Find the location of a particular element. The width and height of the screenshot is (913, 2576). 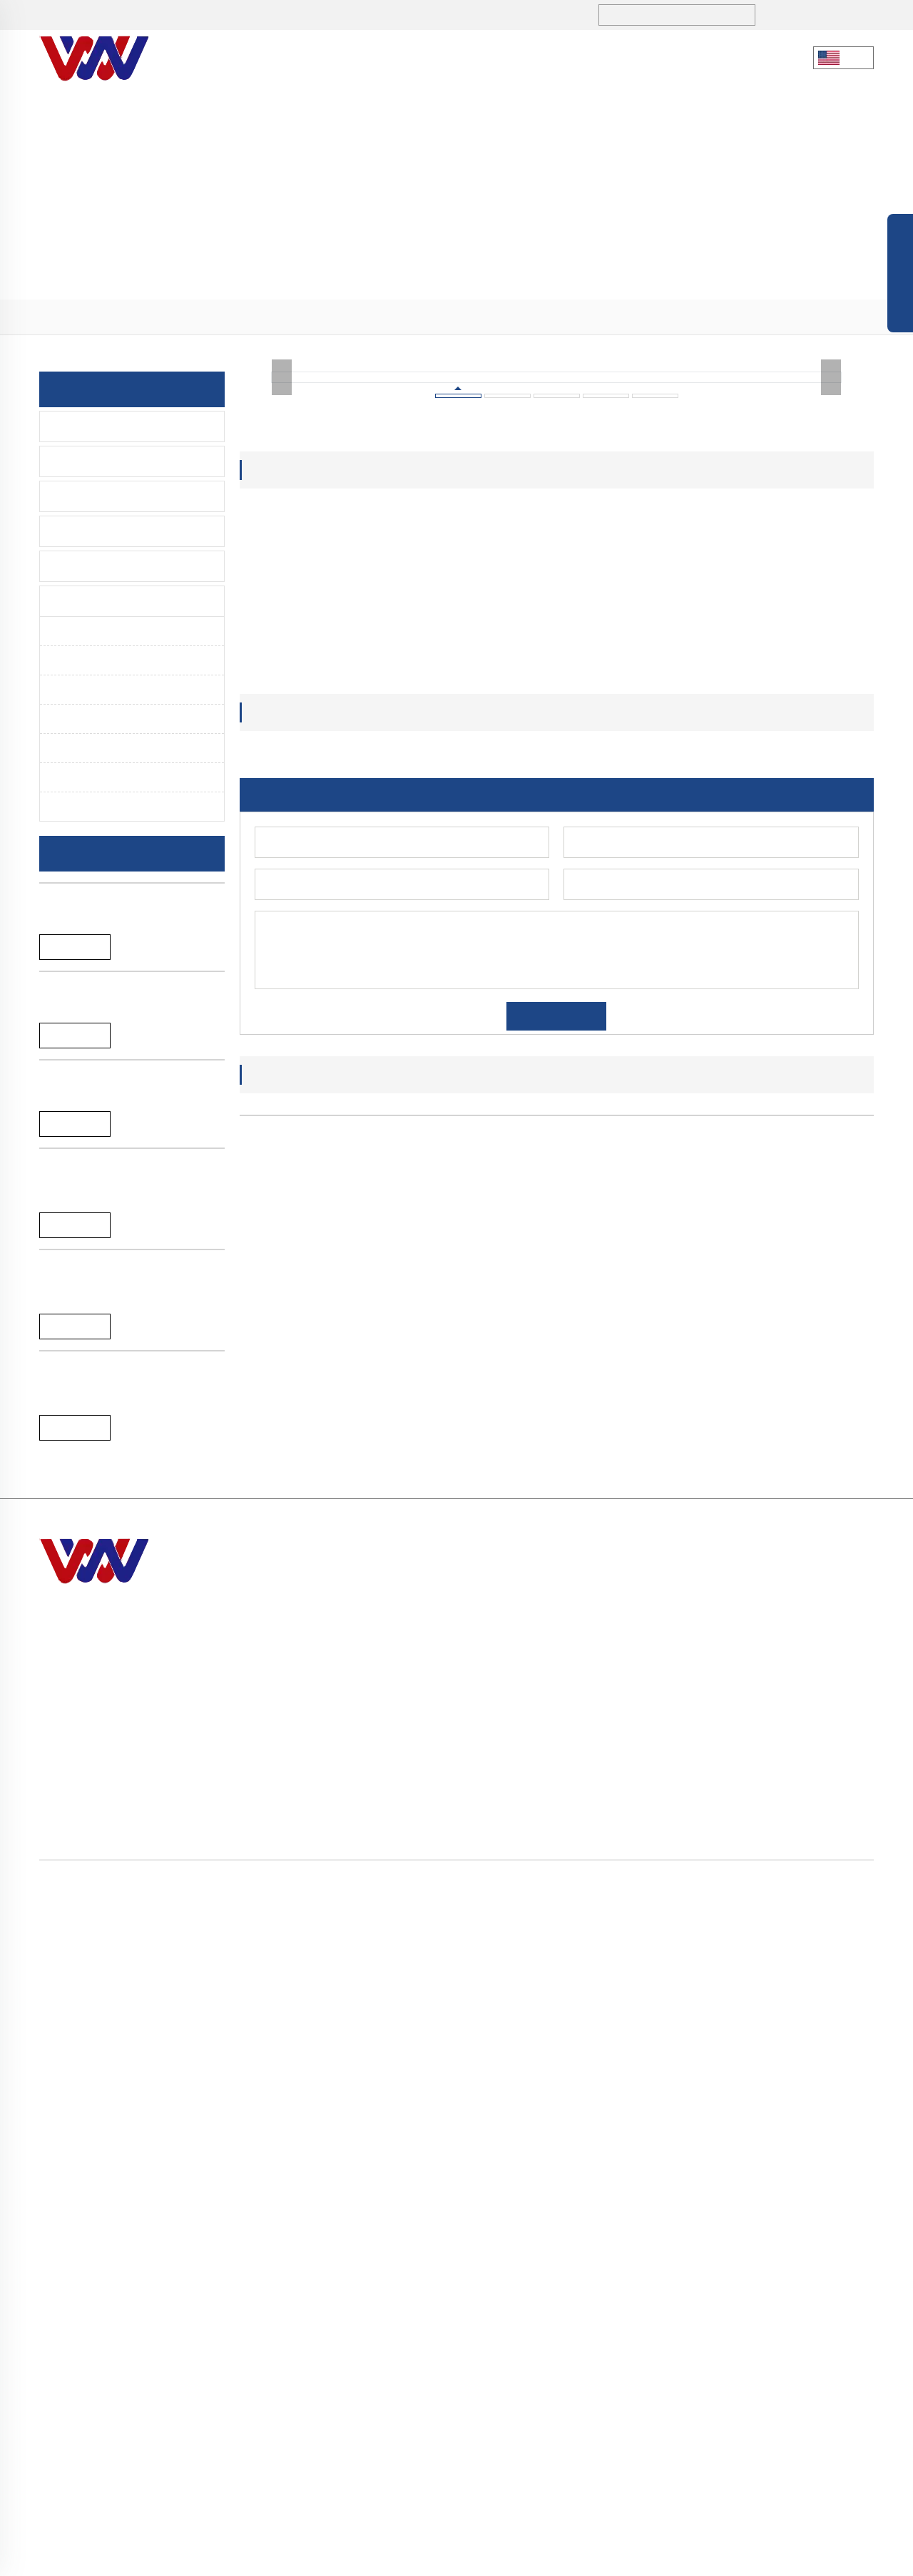

> About Us is located at coordinates (623, 2318).